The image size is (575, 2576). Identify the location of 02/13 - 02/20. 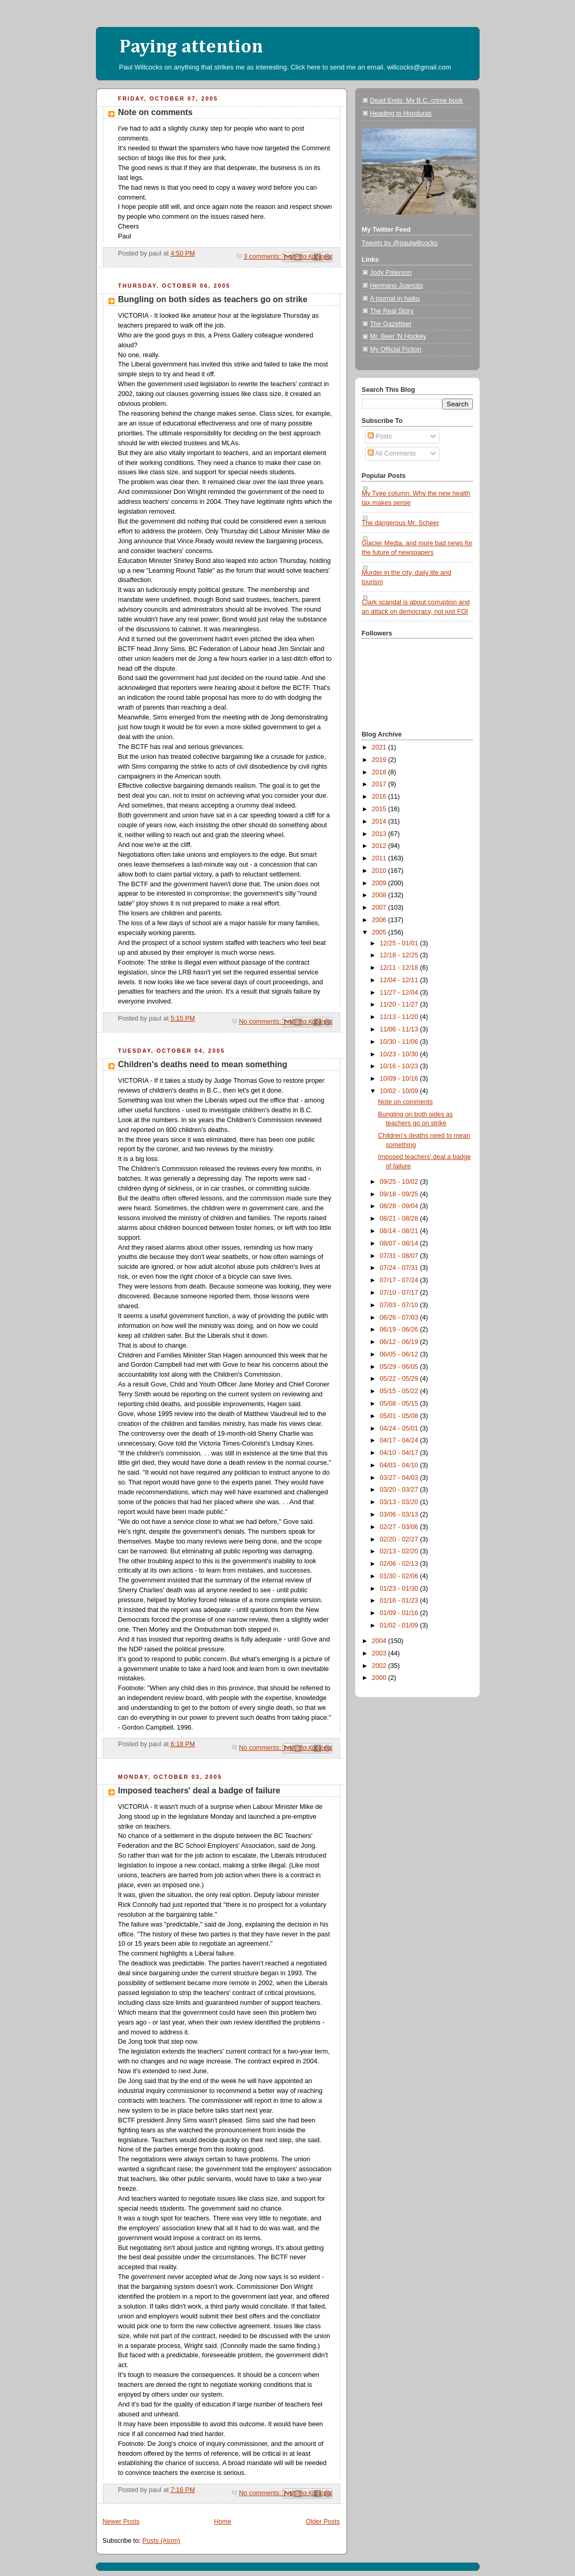
(400, 1551).